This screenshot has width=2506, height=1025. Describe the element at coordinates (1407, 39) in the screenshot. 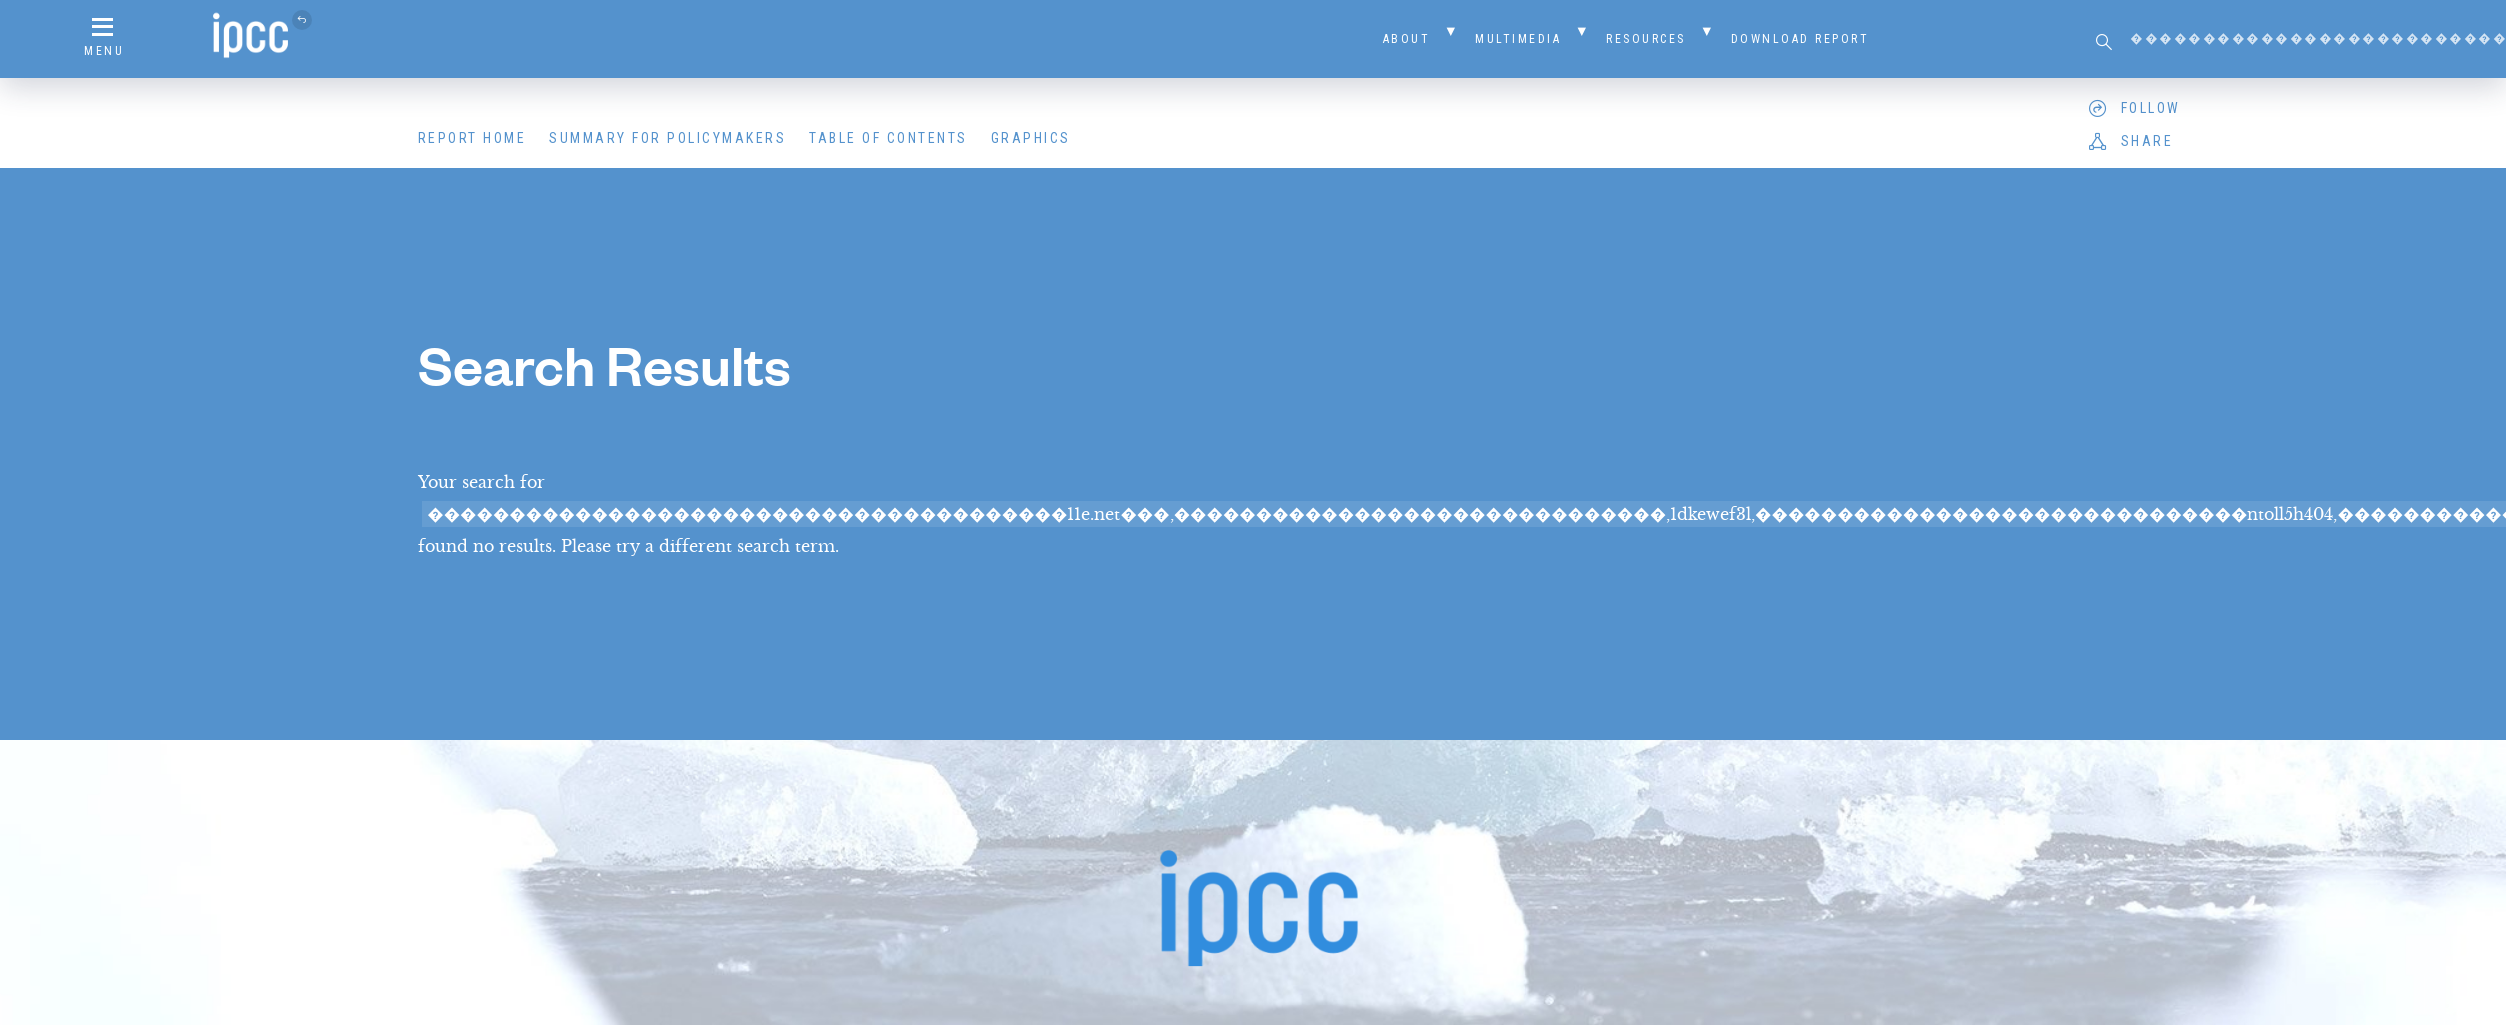

I see `About` at that location.